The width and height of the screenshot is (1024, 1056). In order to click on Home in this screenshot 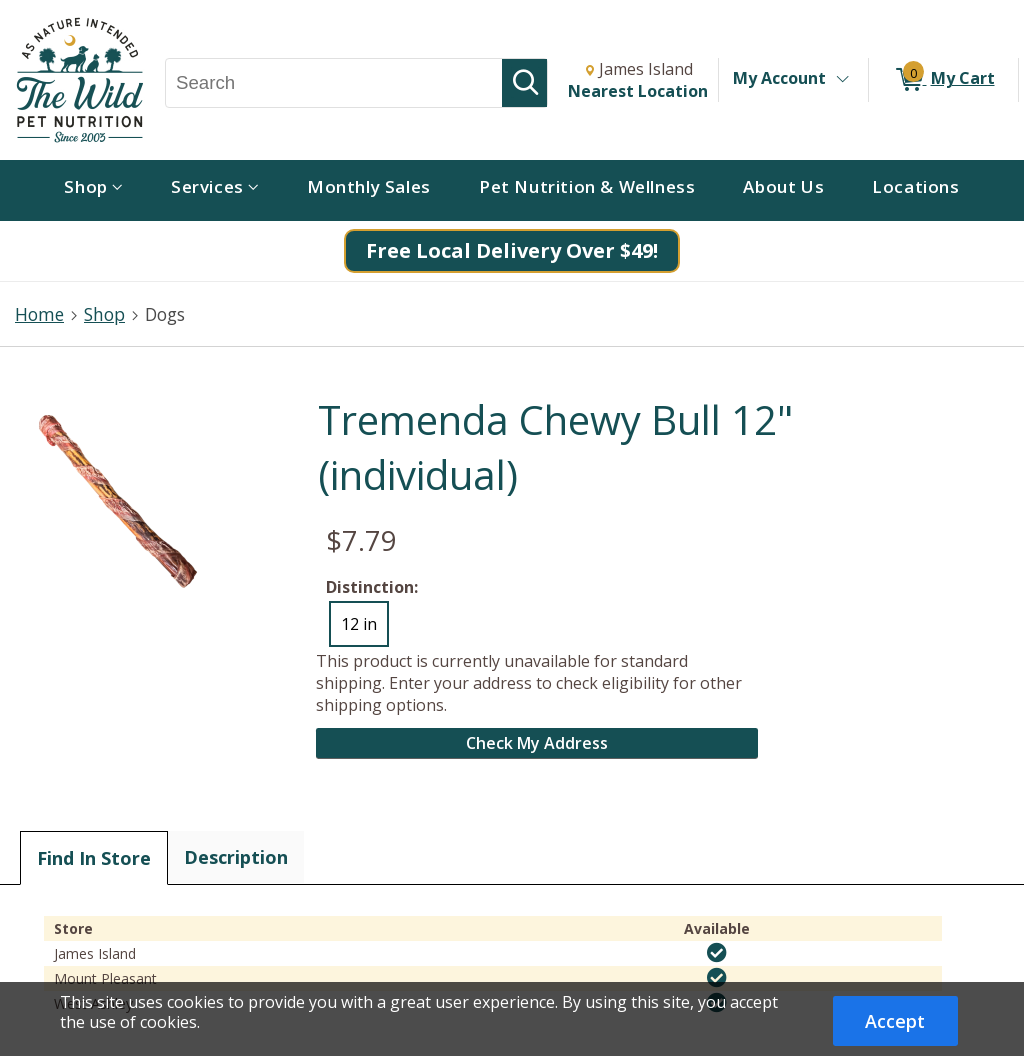, I will do `click(39, 314)`.